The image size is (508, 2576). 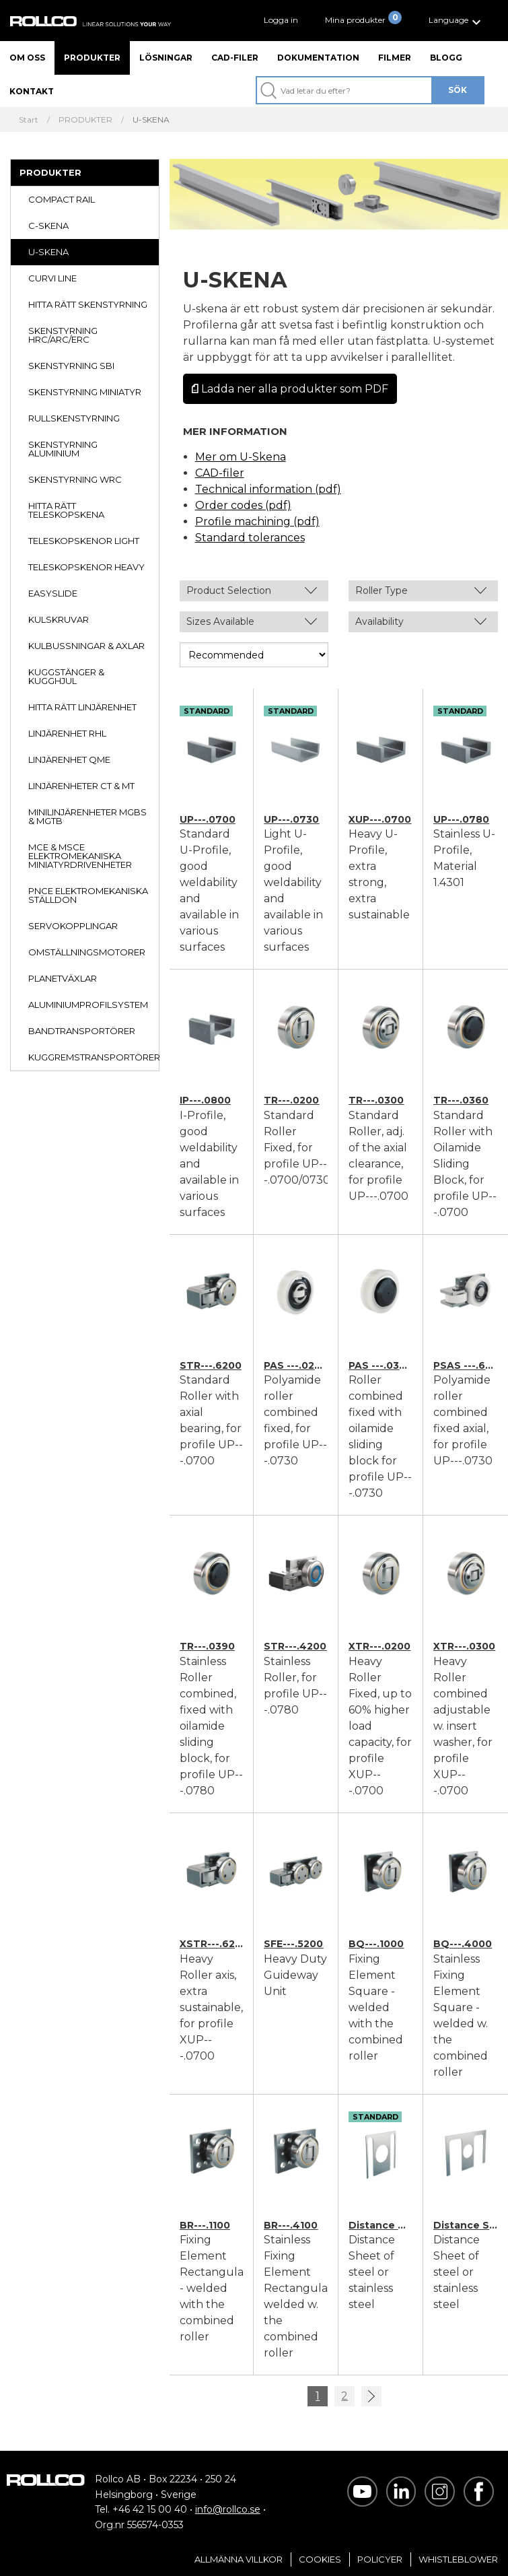 What do you see at coordinates (320, 2559) in the screenshot?
I see `Cookies` at bounding box center [320, 2559].